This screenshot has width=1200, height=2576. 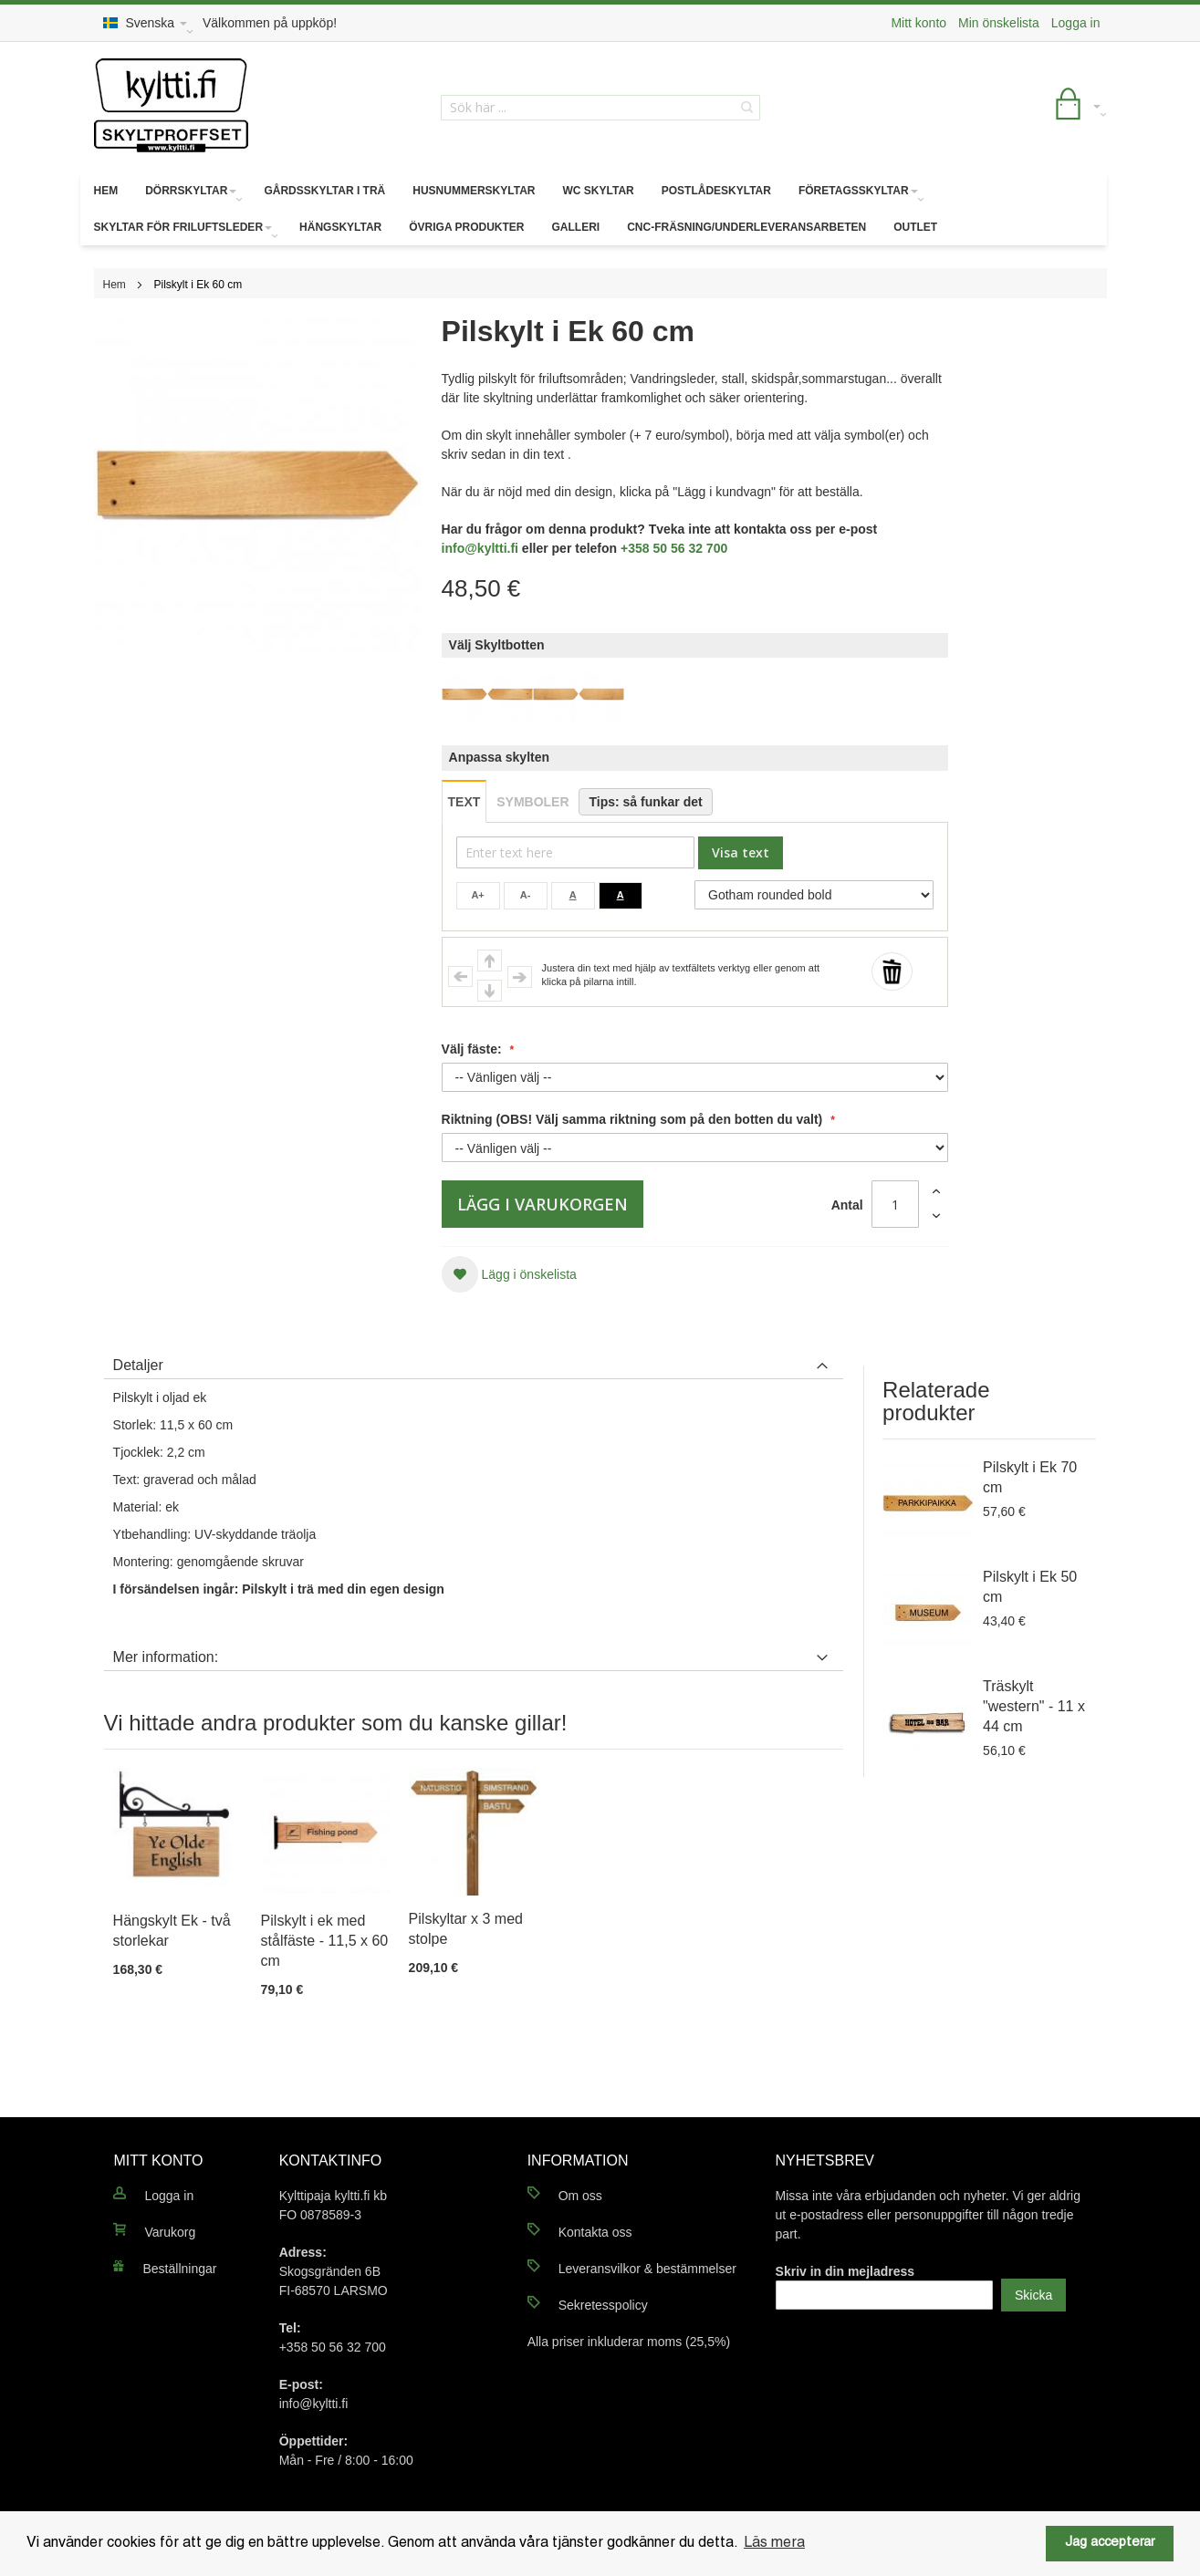 What do you see at coordinates (674, 548) in the screenshot?
I see `+358 50 56 32 700` at bounding box center [674, 548].